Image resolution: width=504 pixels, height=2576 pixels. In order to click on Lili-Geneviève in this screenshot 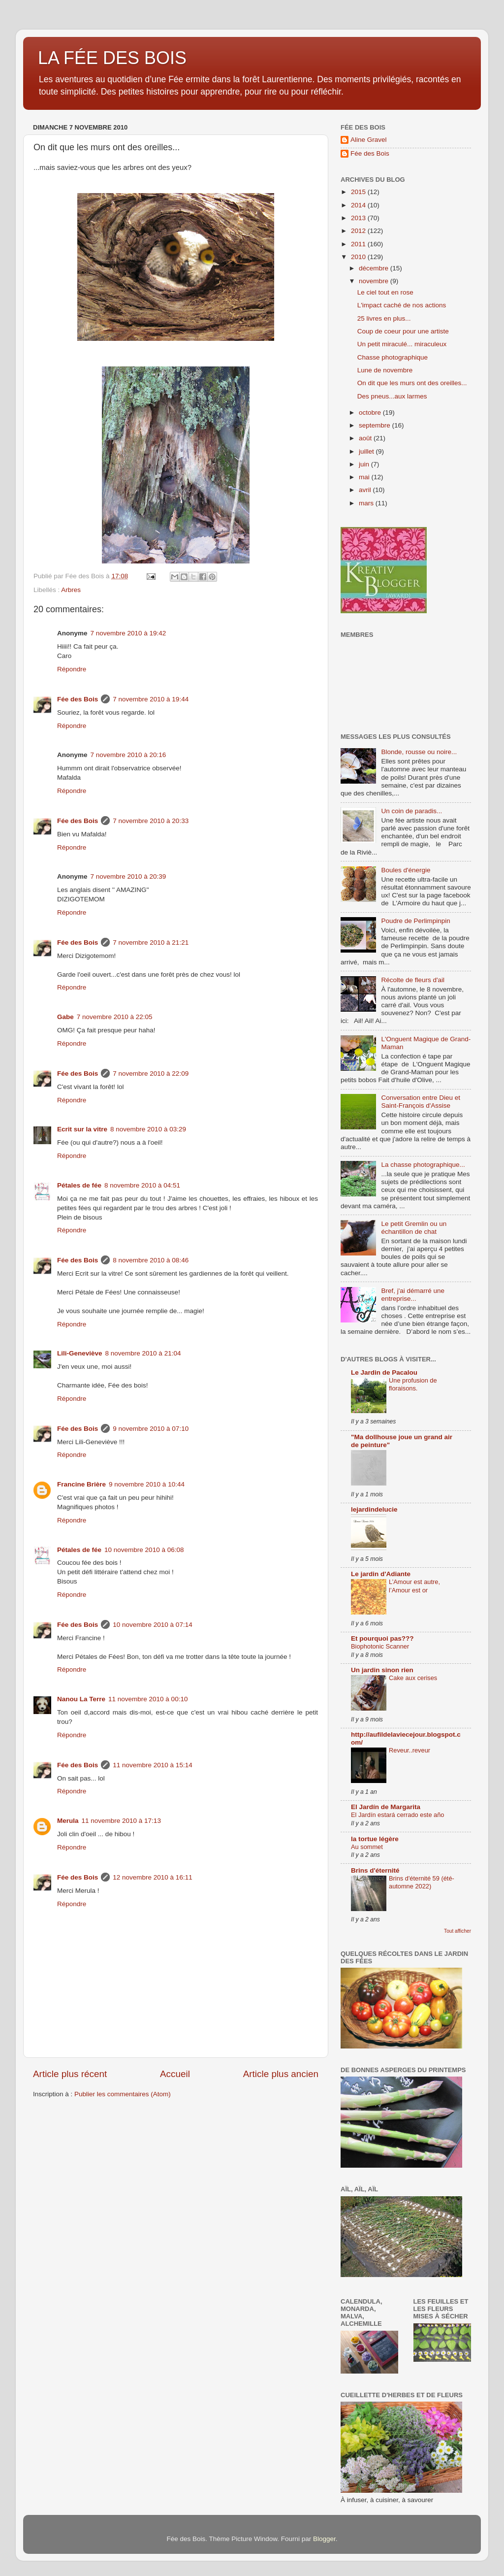, I will do `click(79, 1353)`.